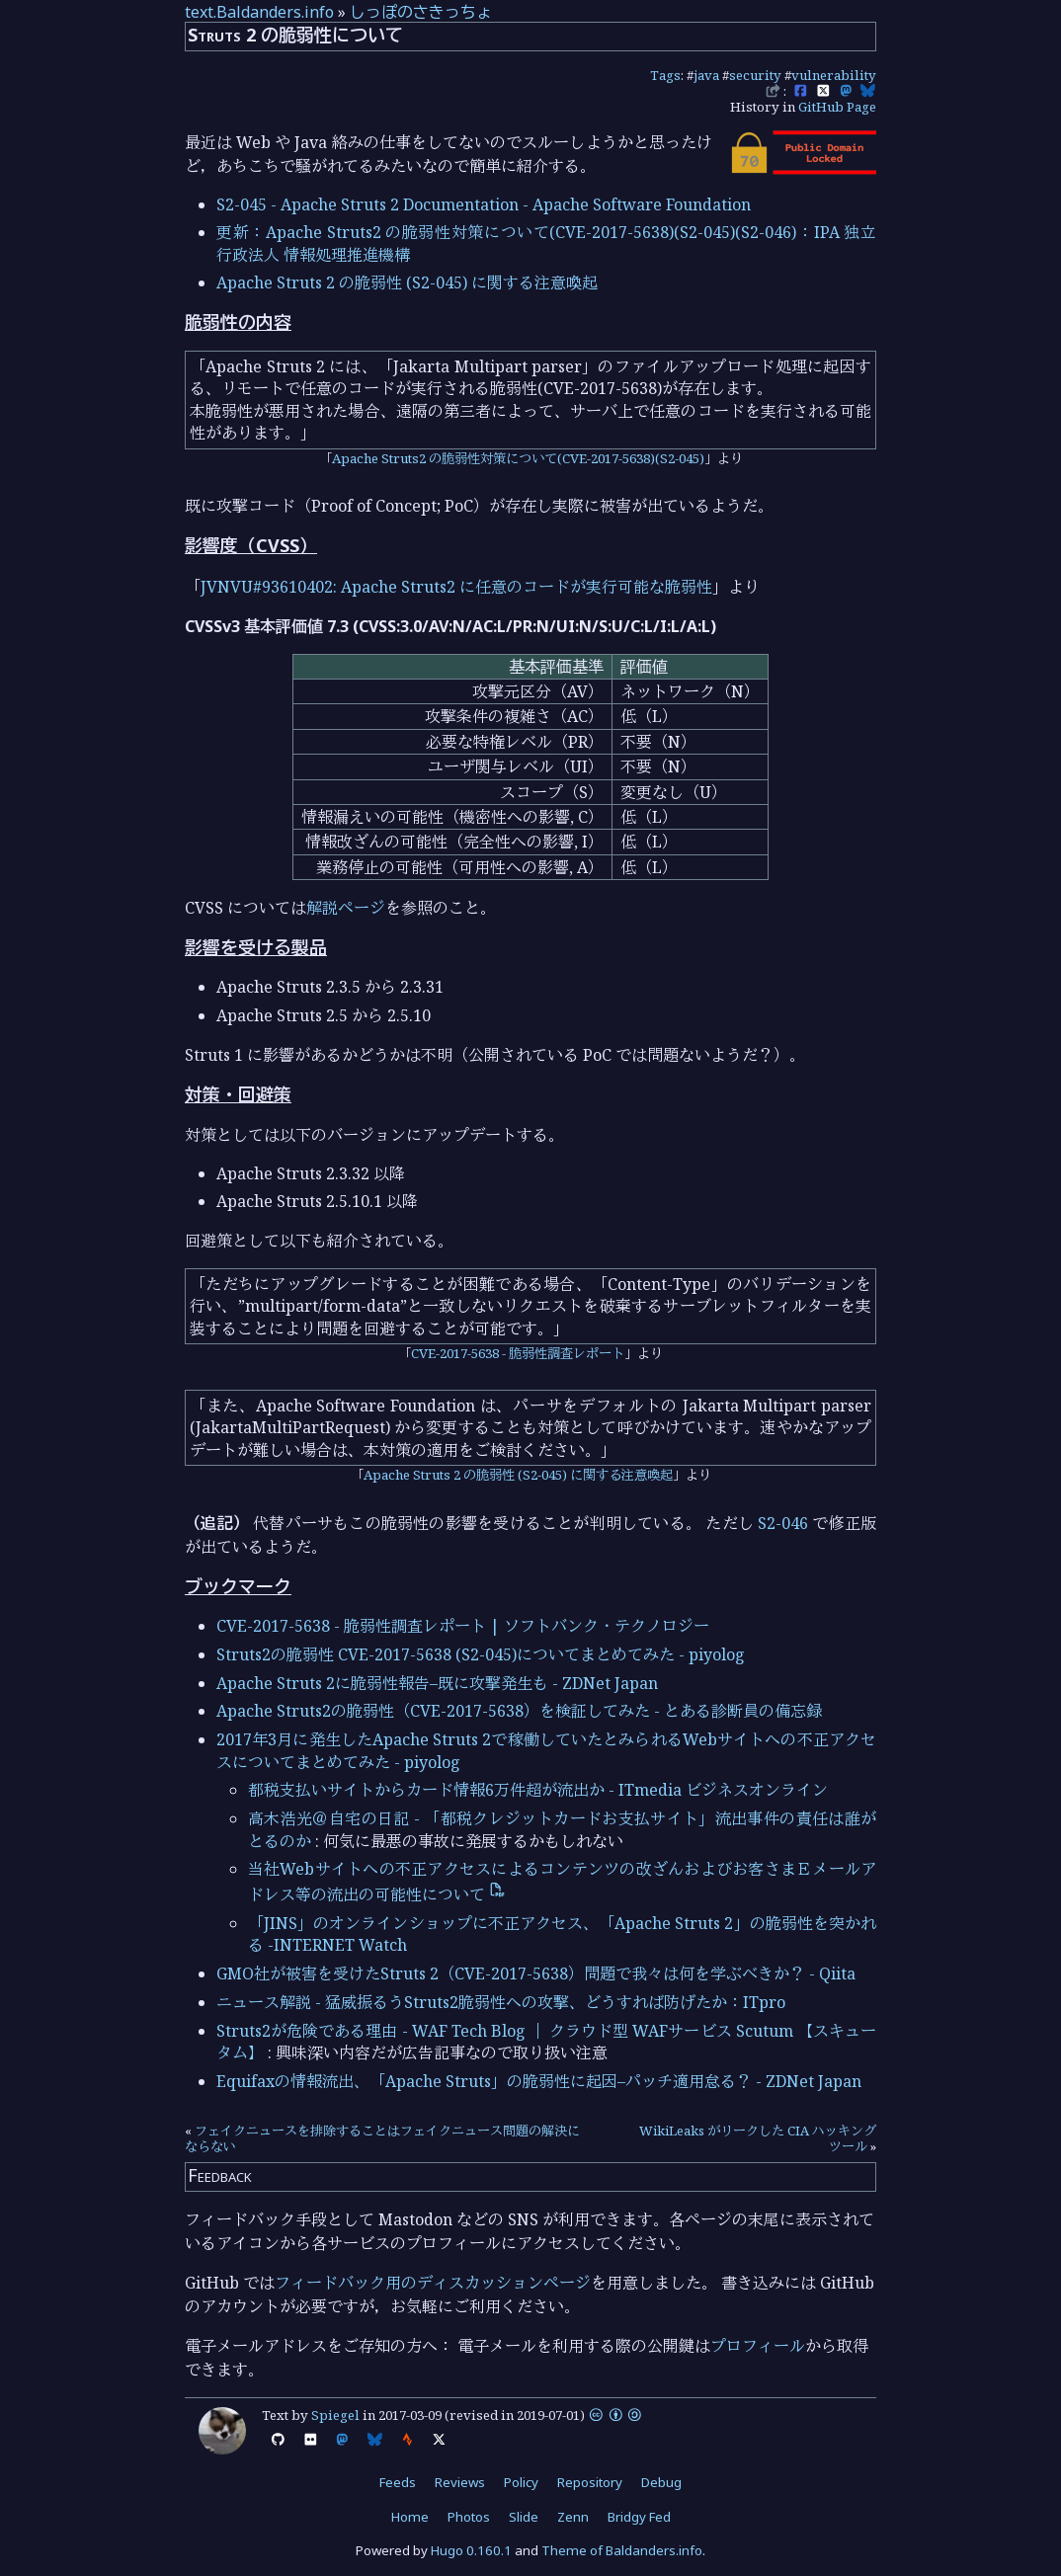 This screenshot has width=1061, height=2576. Describe the element at coordinates (480, 1654) in the screenshot. I see `Struts2の脆弱性 CVE-2017-5638 (S2-045)についてまとめてみた - piyolog` at that location.